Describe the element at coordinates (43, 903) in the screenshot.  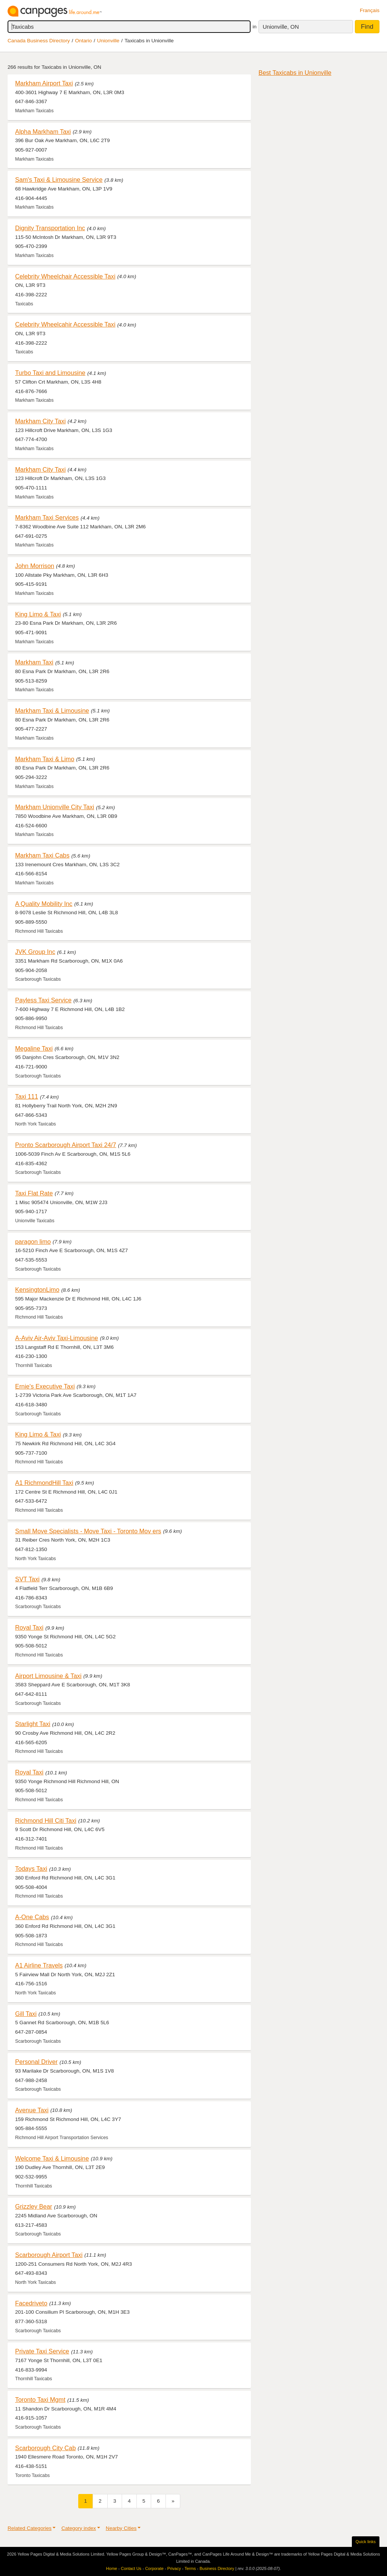
I see `A Quality Mobility Inc` at that location.